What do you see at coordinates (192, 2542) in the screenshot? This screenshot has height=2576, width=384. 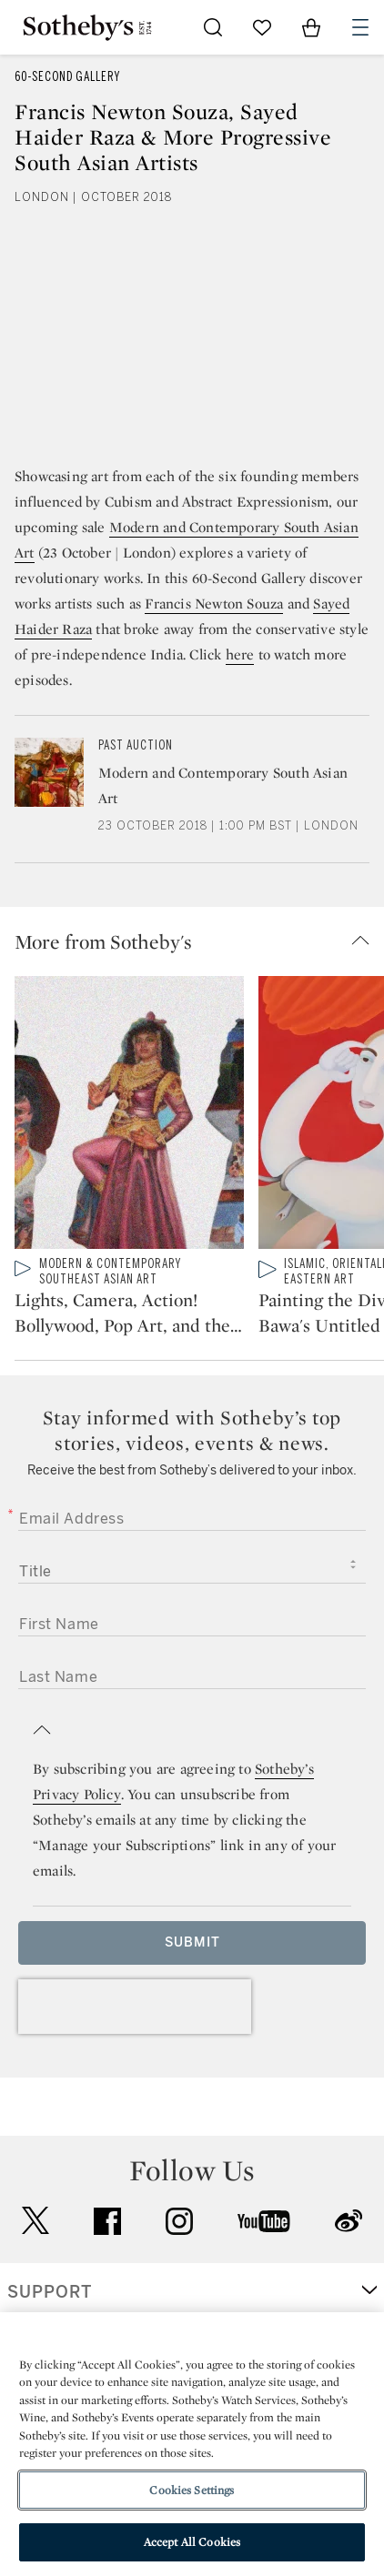 I see `Accept All Cookies` at bounding box center [192, 2542].